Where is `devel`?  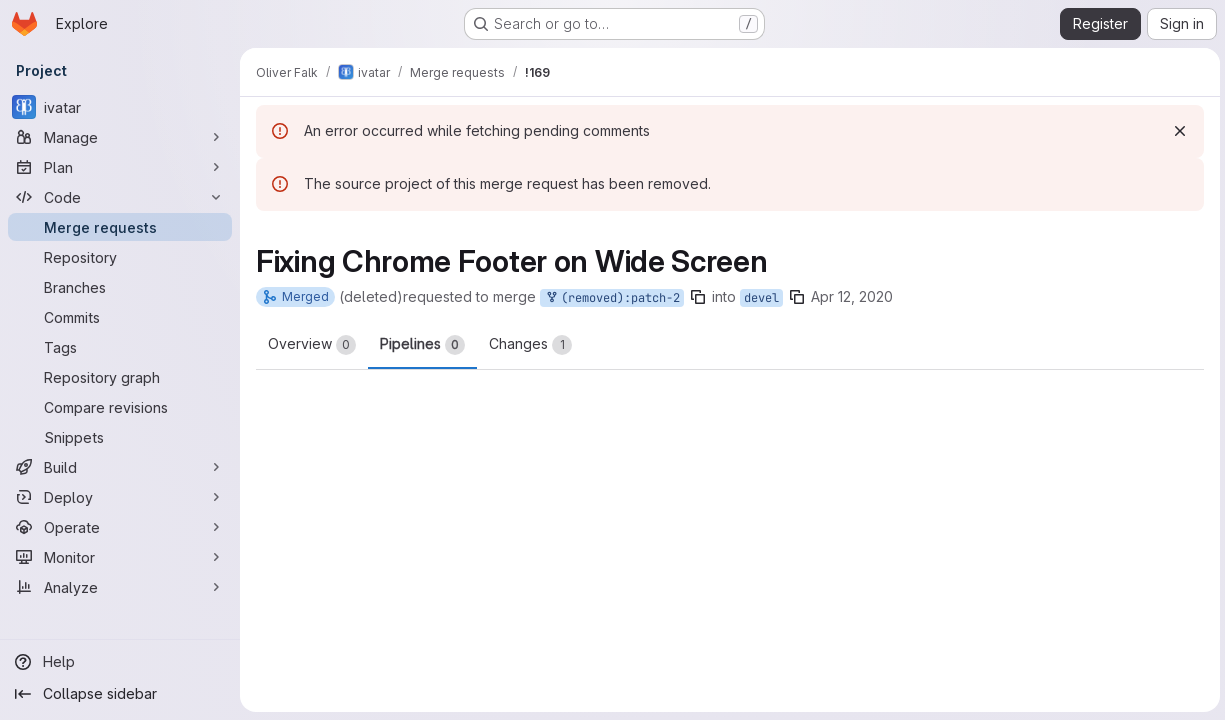 devel is located at coordinates (761, 298).